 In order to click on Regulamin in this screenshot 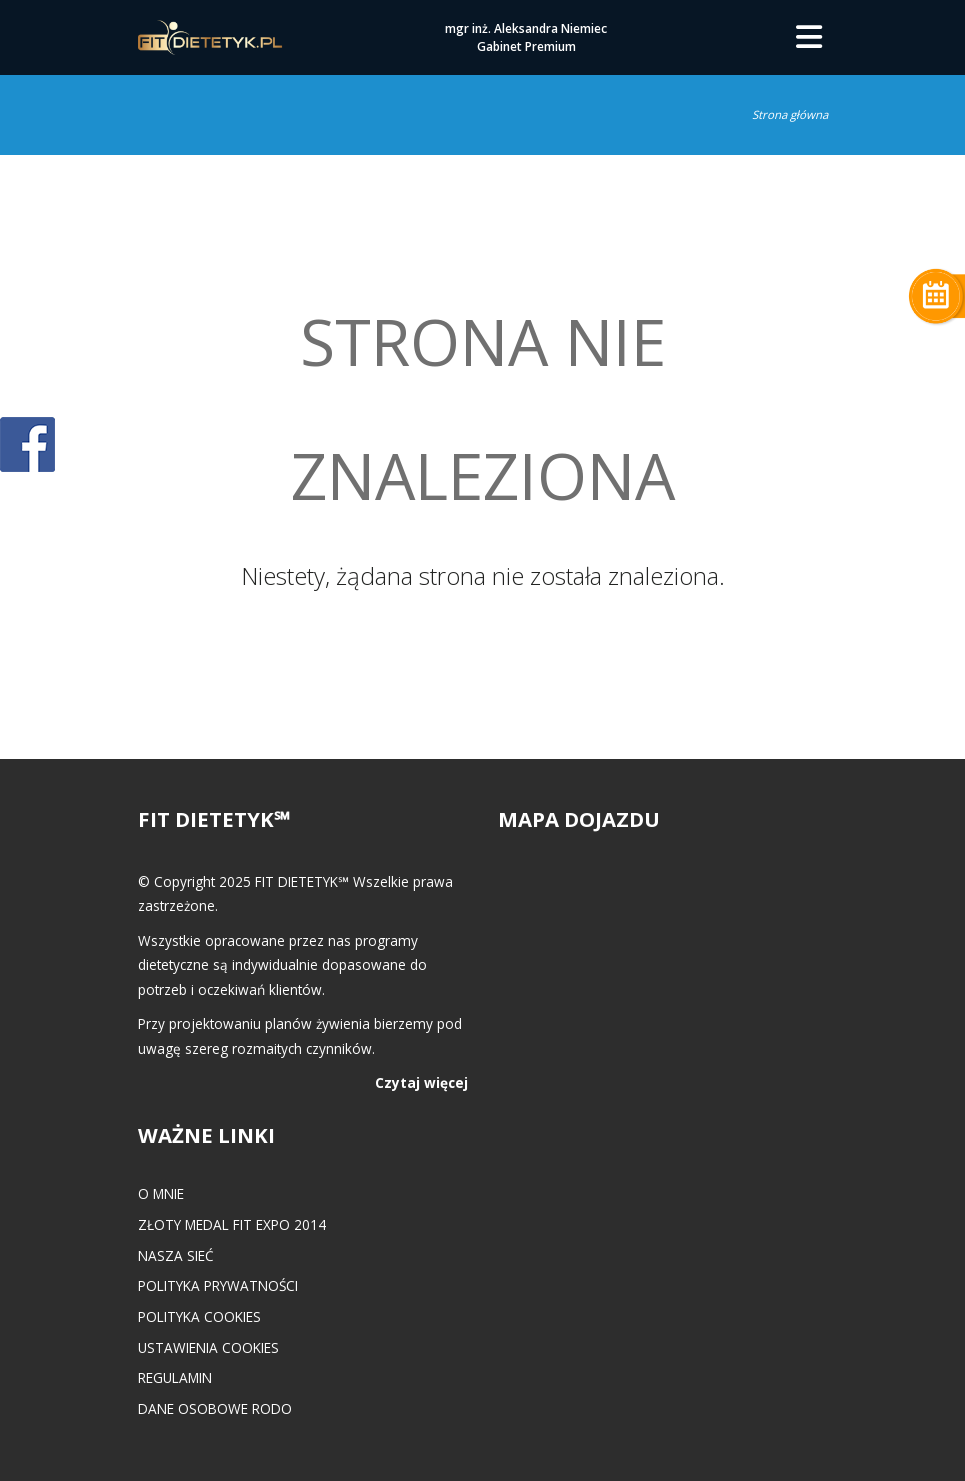, I will do `click(175, 1377)`.